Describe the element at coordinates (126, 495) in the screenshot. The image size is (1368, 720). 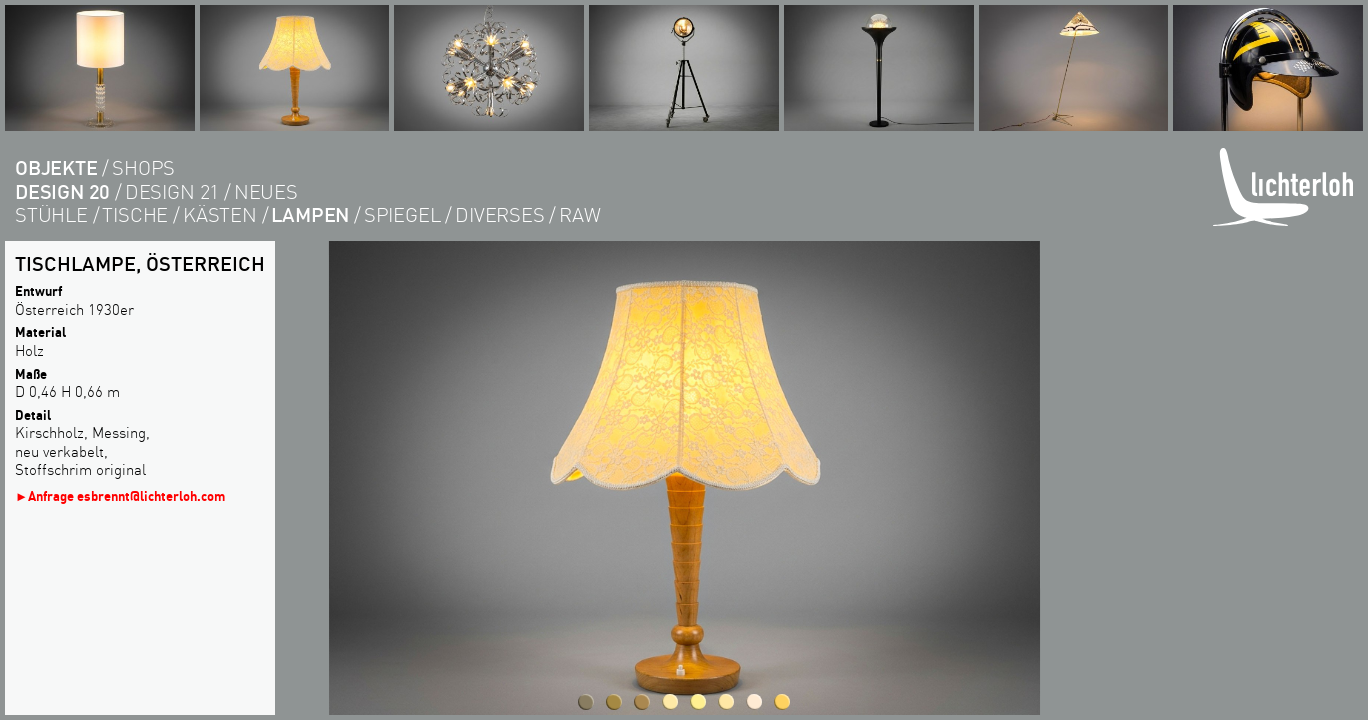
I see `Anfrage esbrennt@lichterloh.com` at that location.